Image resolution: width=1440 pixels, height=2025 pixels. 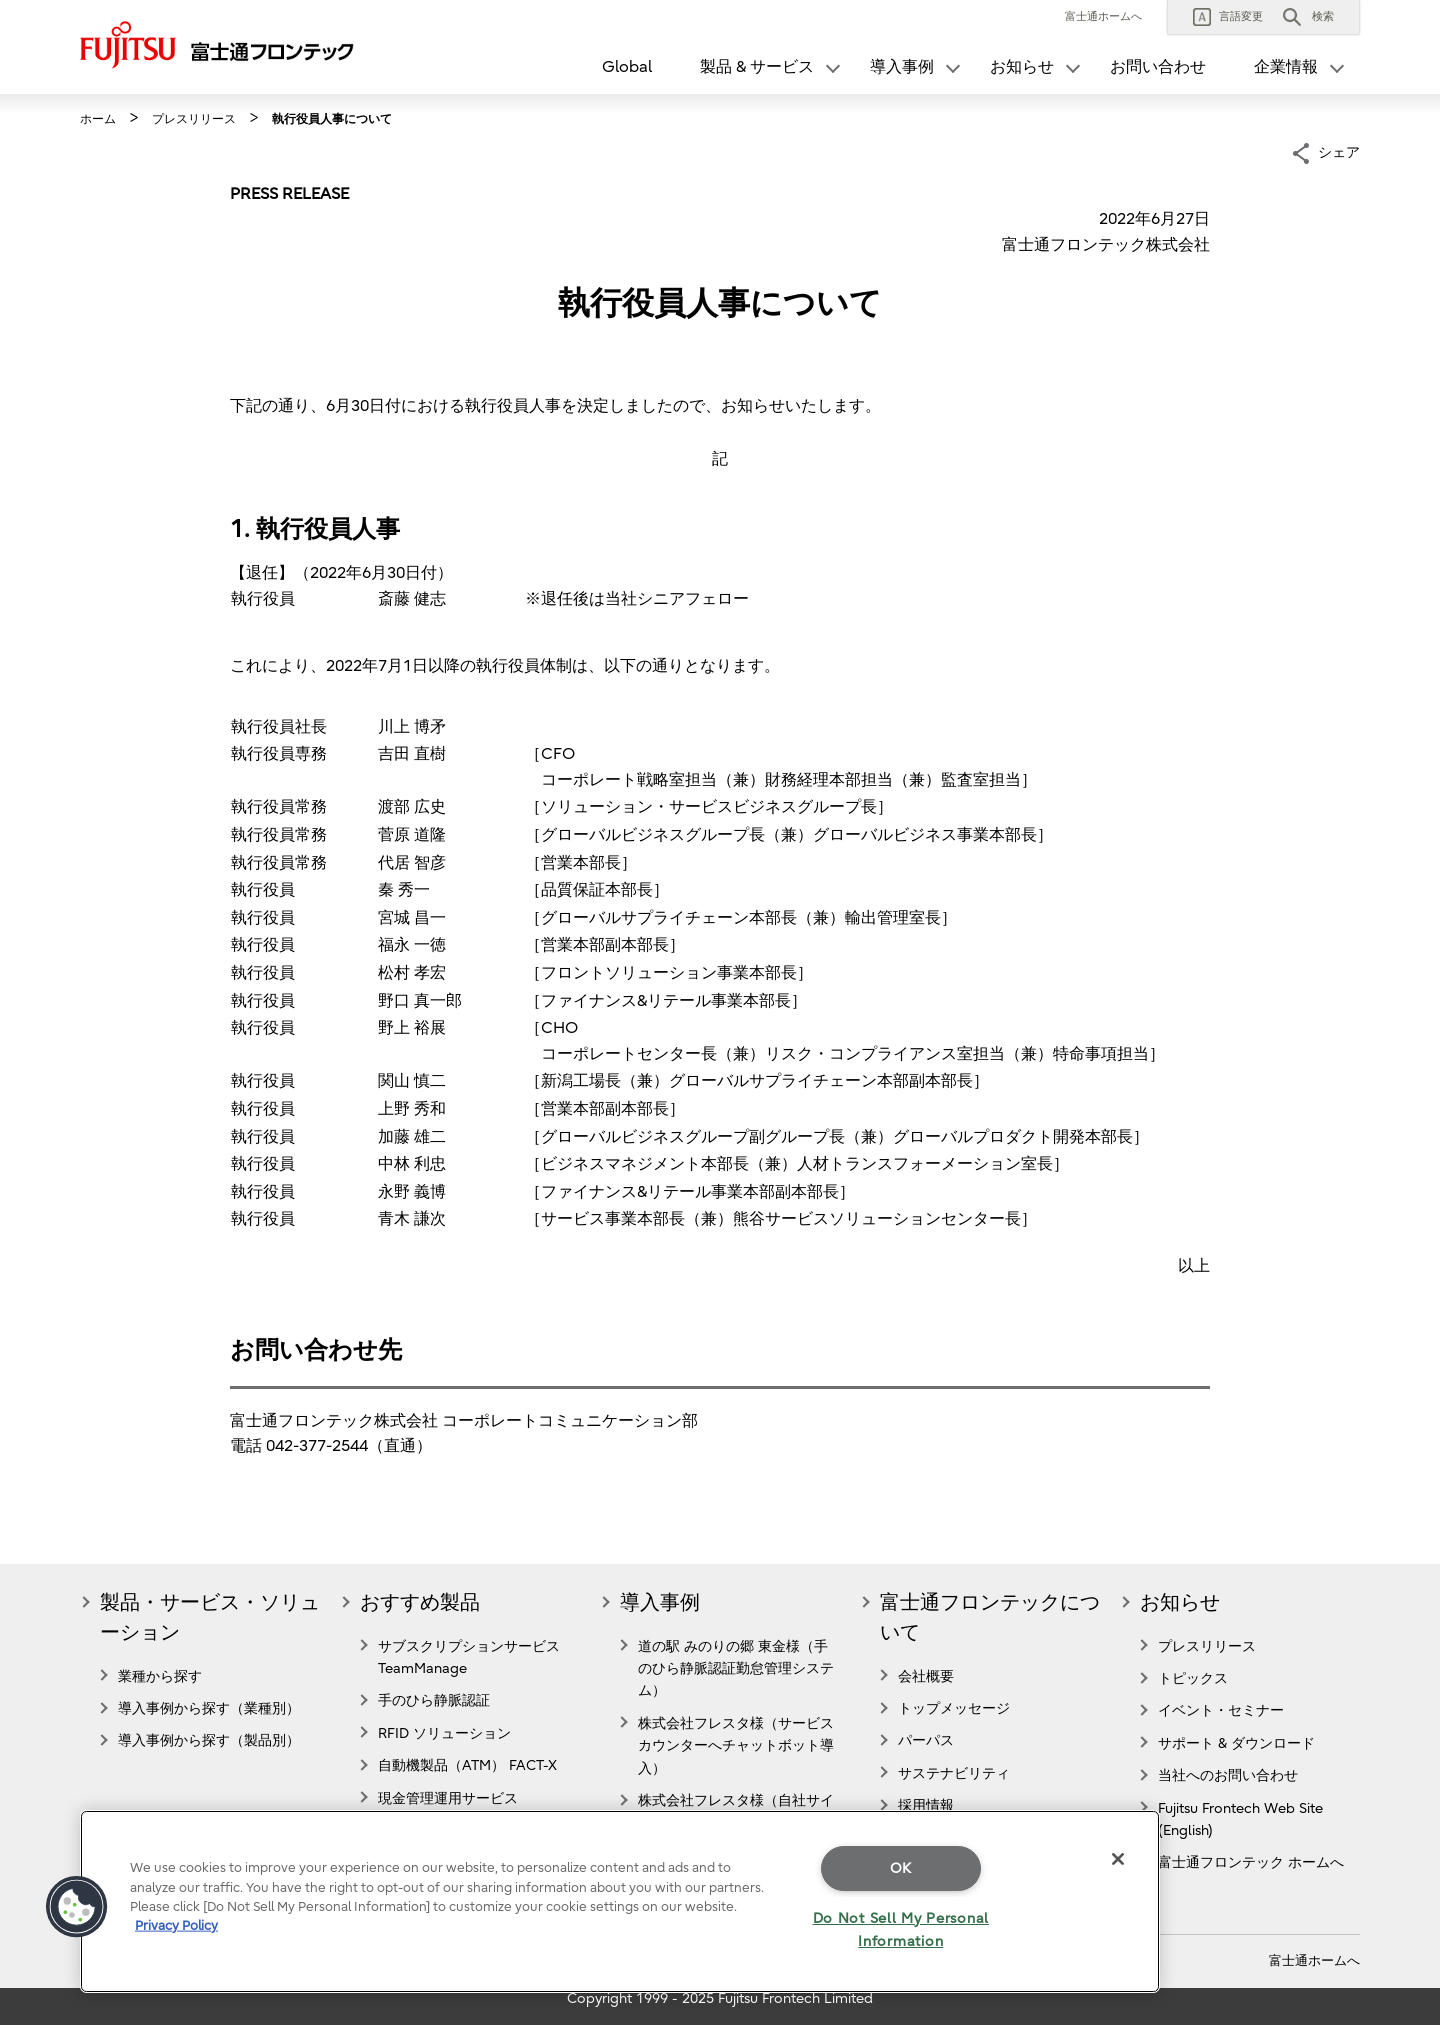 I want to click on [Close], so click(x=1118, y=1859).